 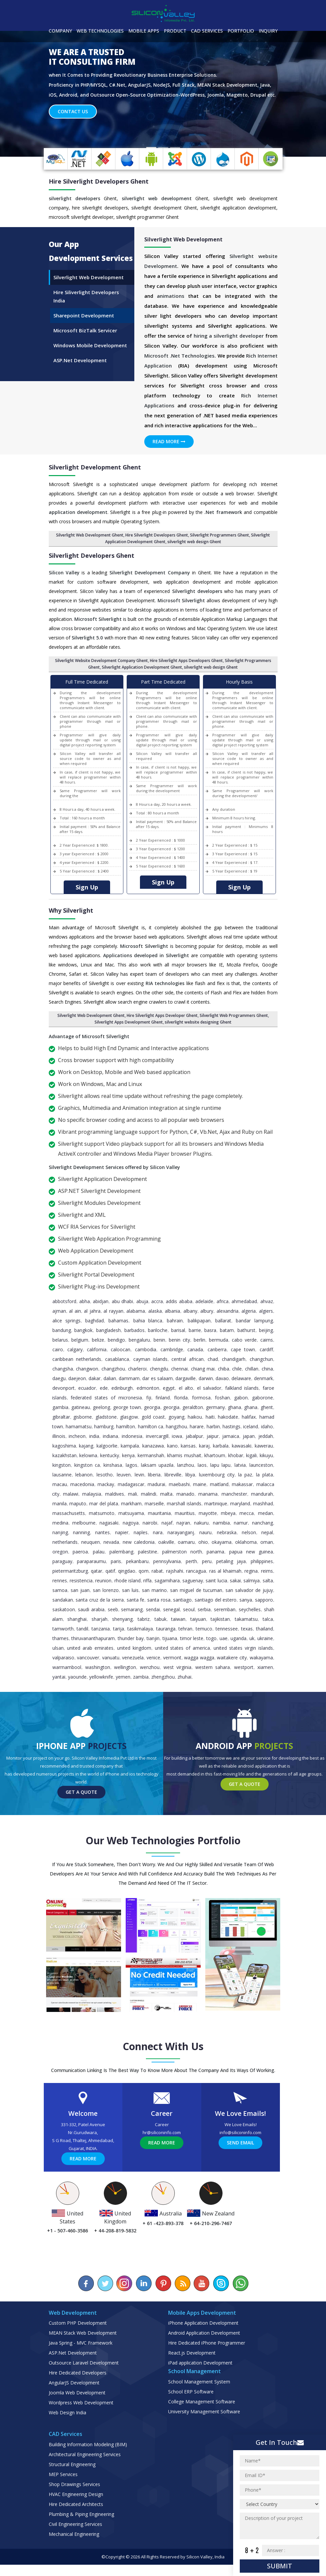 I want to click on Rabat, so click(x=157, y=1582).